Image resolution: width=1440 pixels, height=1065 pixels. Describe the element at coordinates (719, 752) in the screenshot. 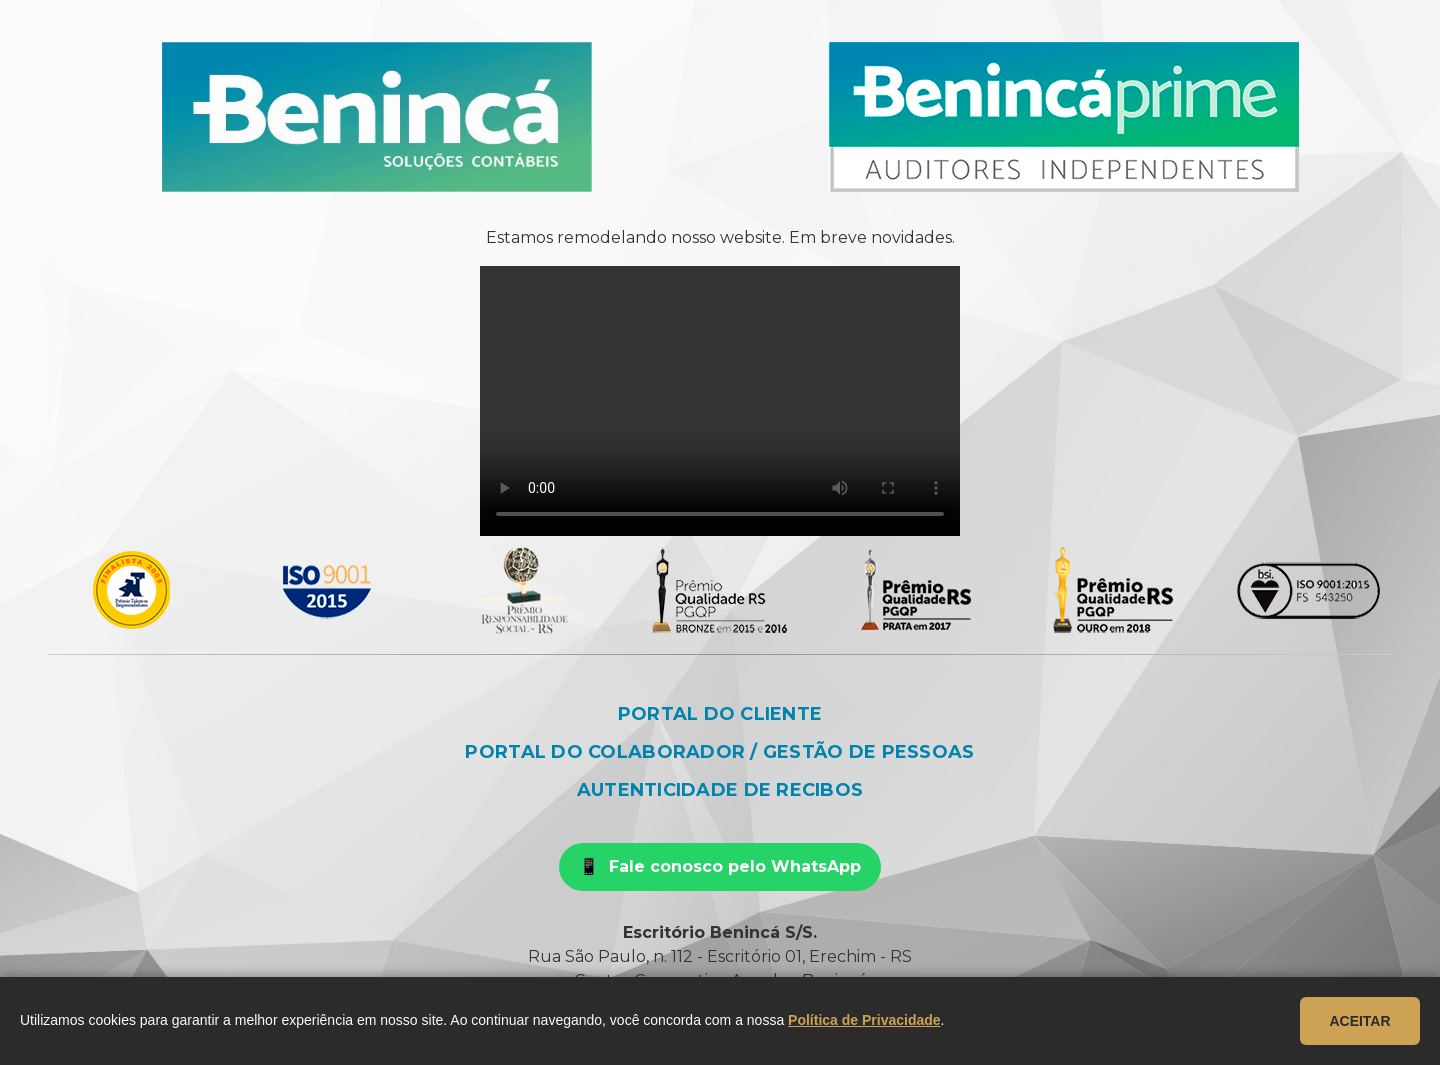

I see `Portal do colaborador / Gestão de pessoas` at that location.